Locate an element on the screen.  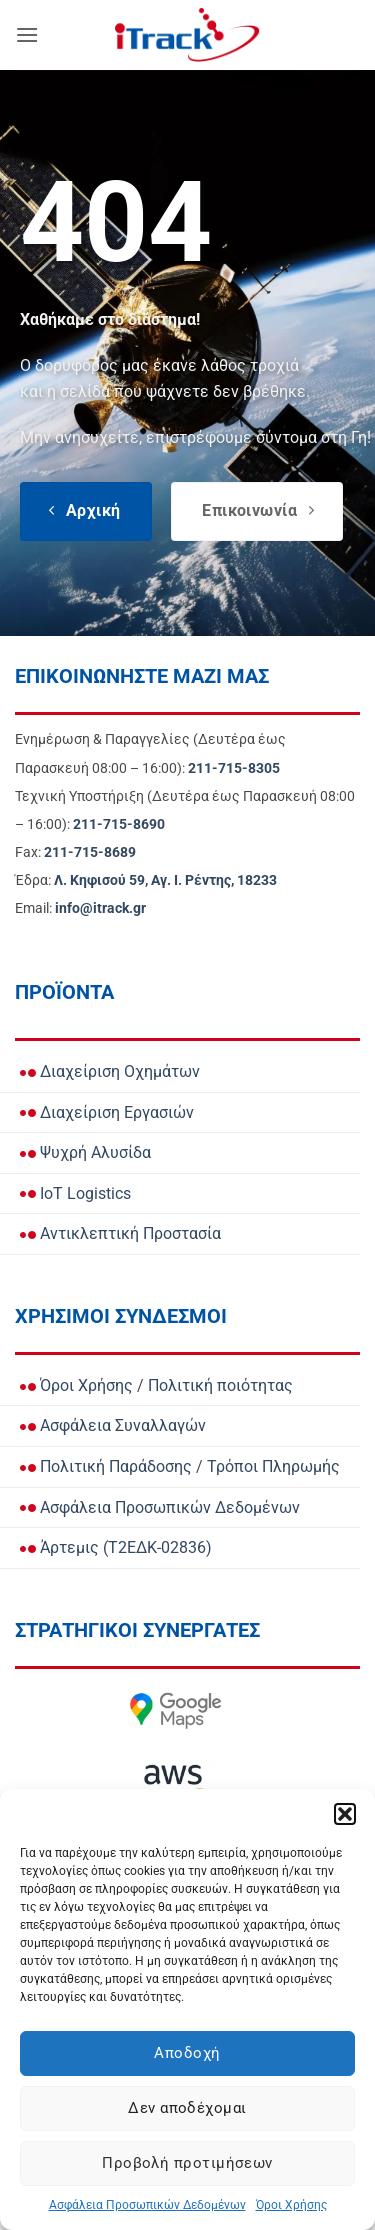
Άρτεμις (Τ2ΕΔΚ-02836) is located at coordinates (116, 1547).